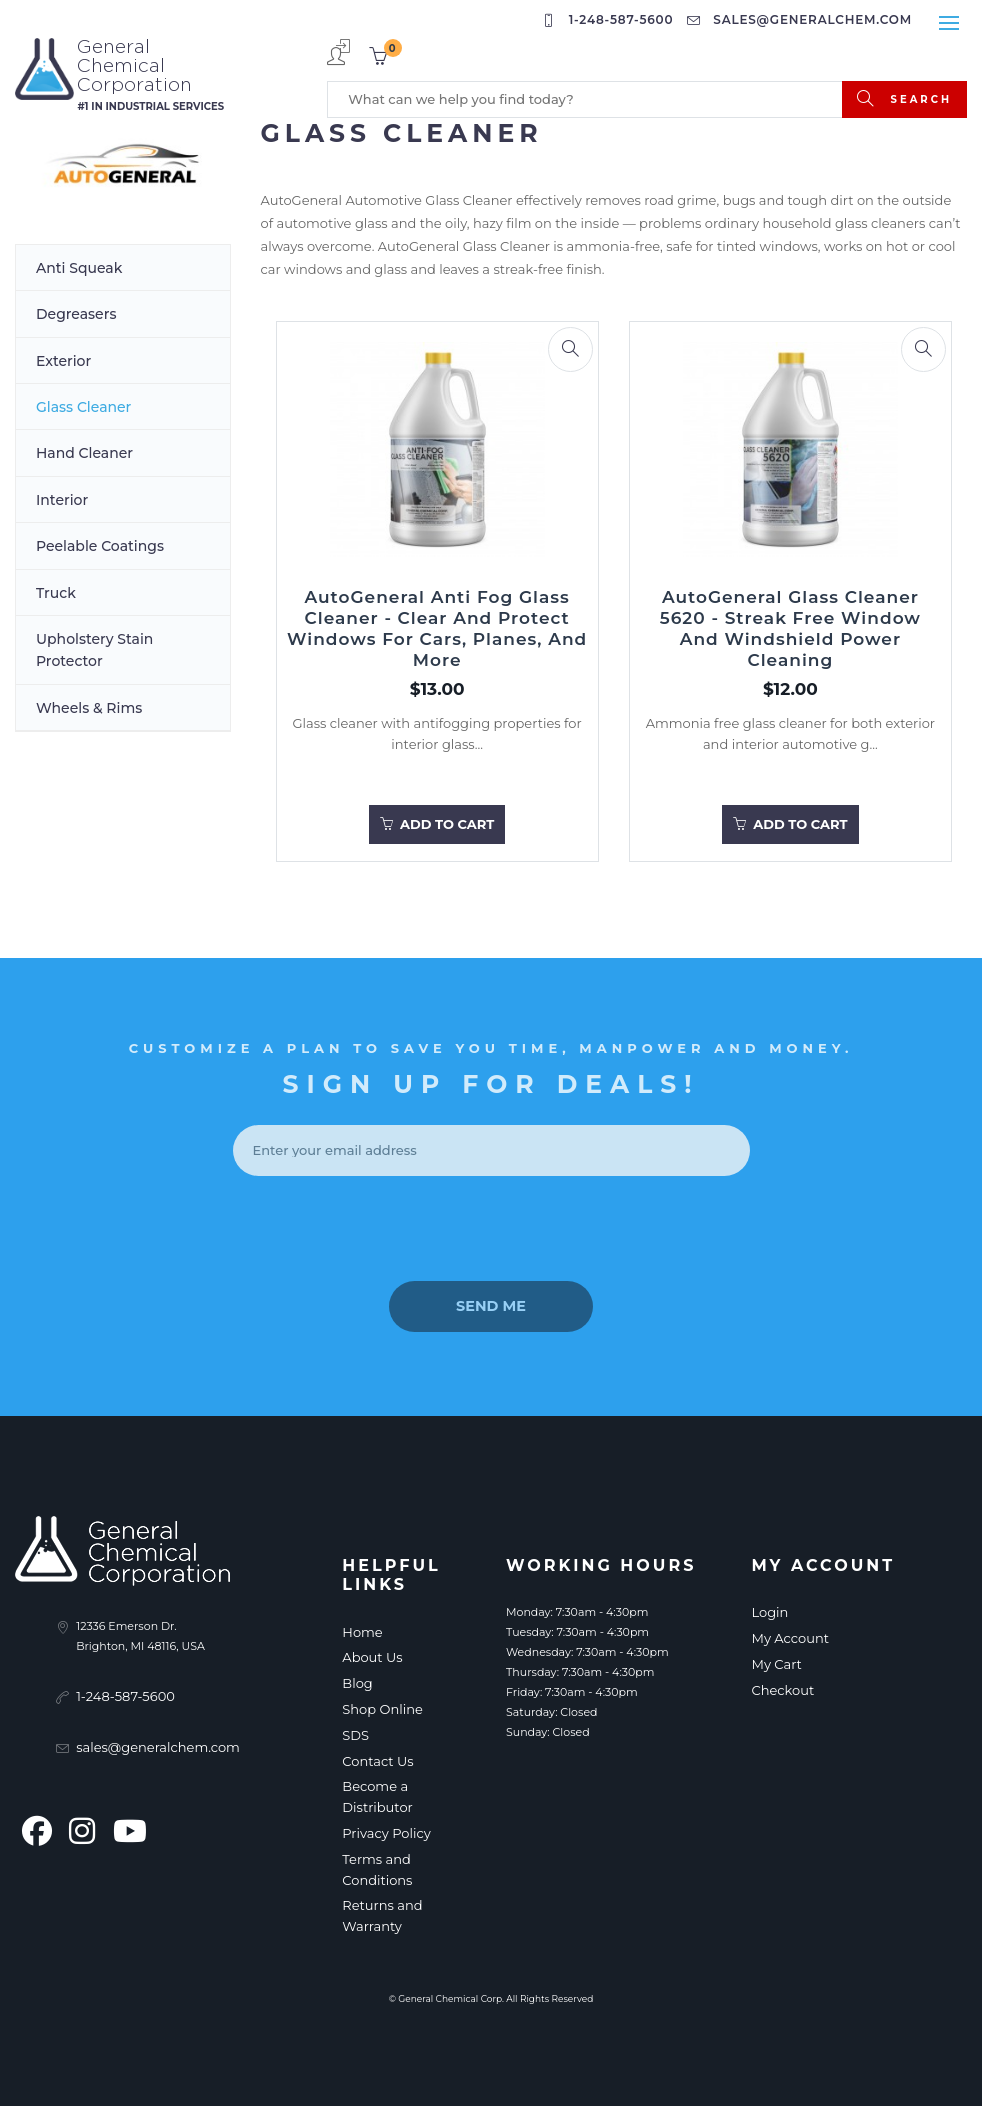  What do you see at coordinates (949, 23) in the screenshot?
I see `[Toggle navigation]` at bounding box center [949, 23].